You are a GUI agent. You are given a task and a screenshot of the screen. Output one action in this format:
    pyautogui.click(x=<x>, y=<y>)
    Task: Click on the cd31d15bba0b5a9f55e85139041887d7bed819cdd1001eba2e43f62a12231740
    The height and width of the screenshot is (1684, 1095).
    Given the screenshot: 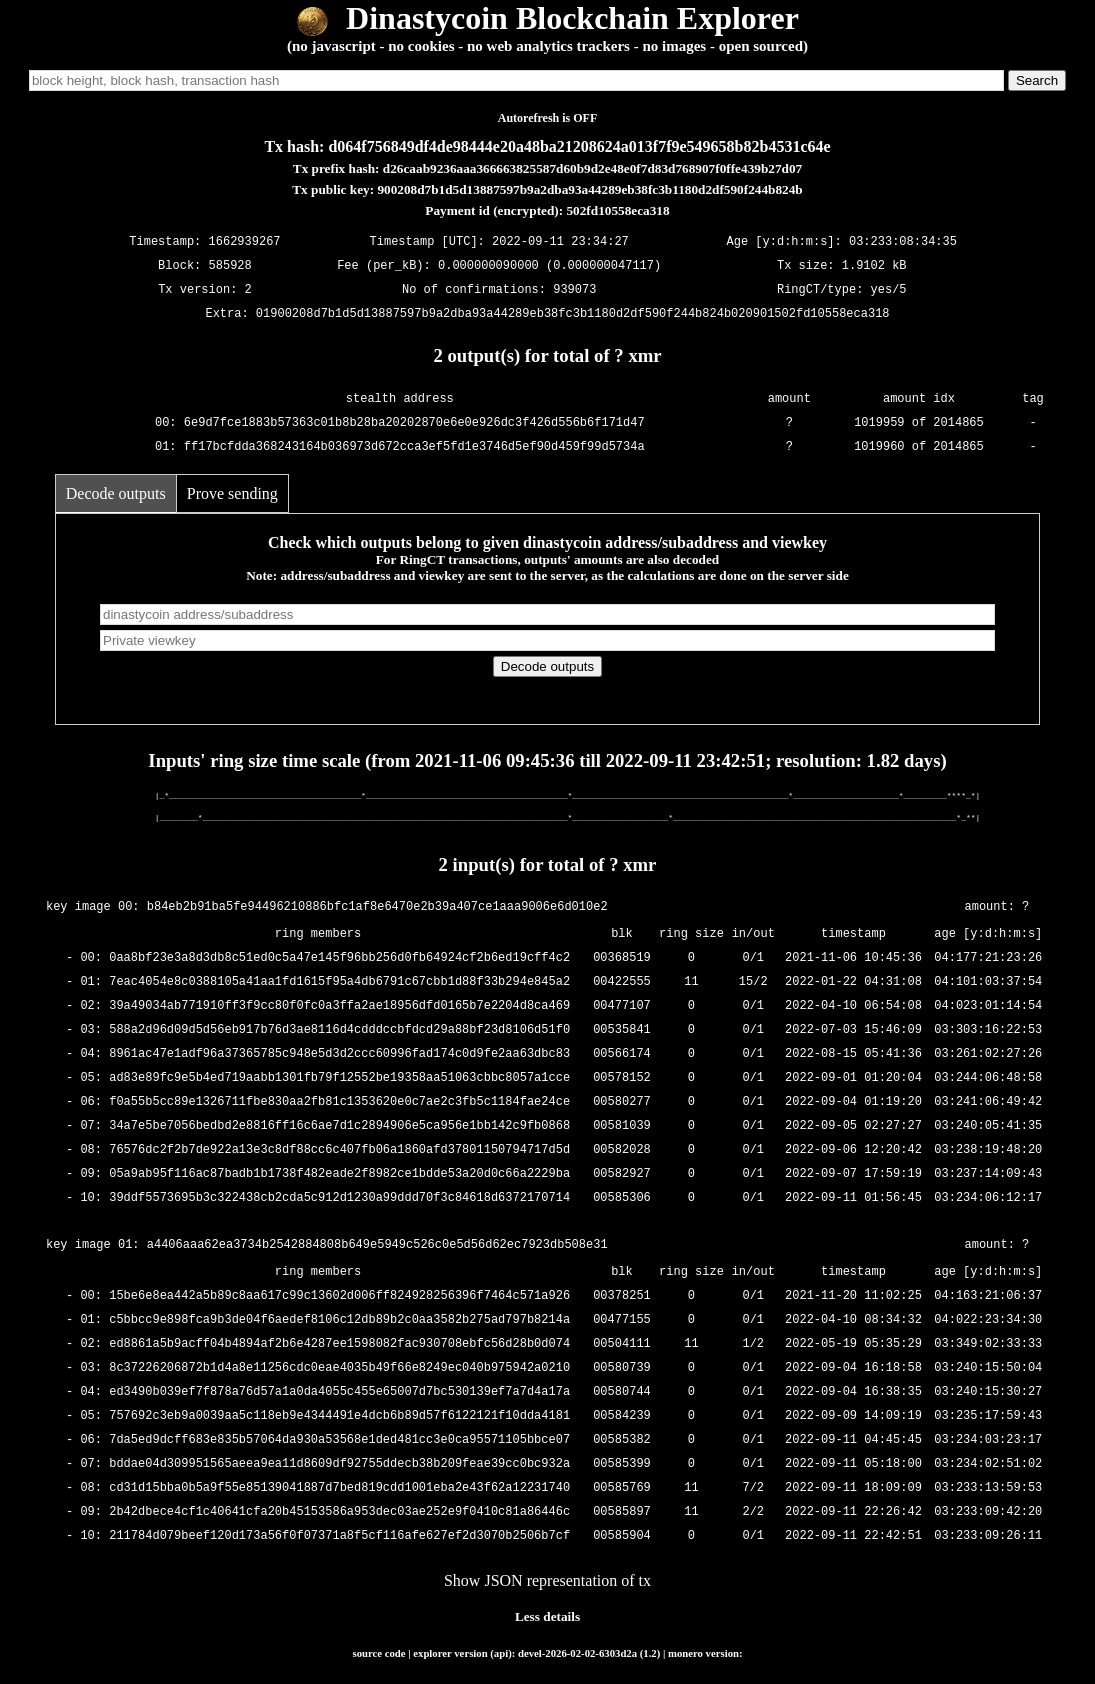 What is the action you would take?
    pyautogui.click(x=339, y=1488)
    